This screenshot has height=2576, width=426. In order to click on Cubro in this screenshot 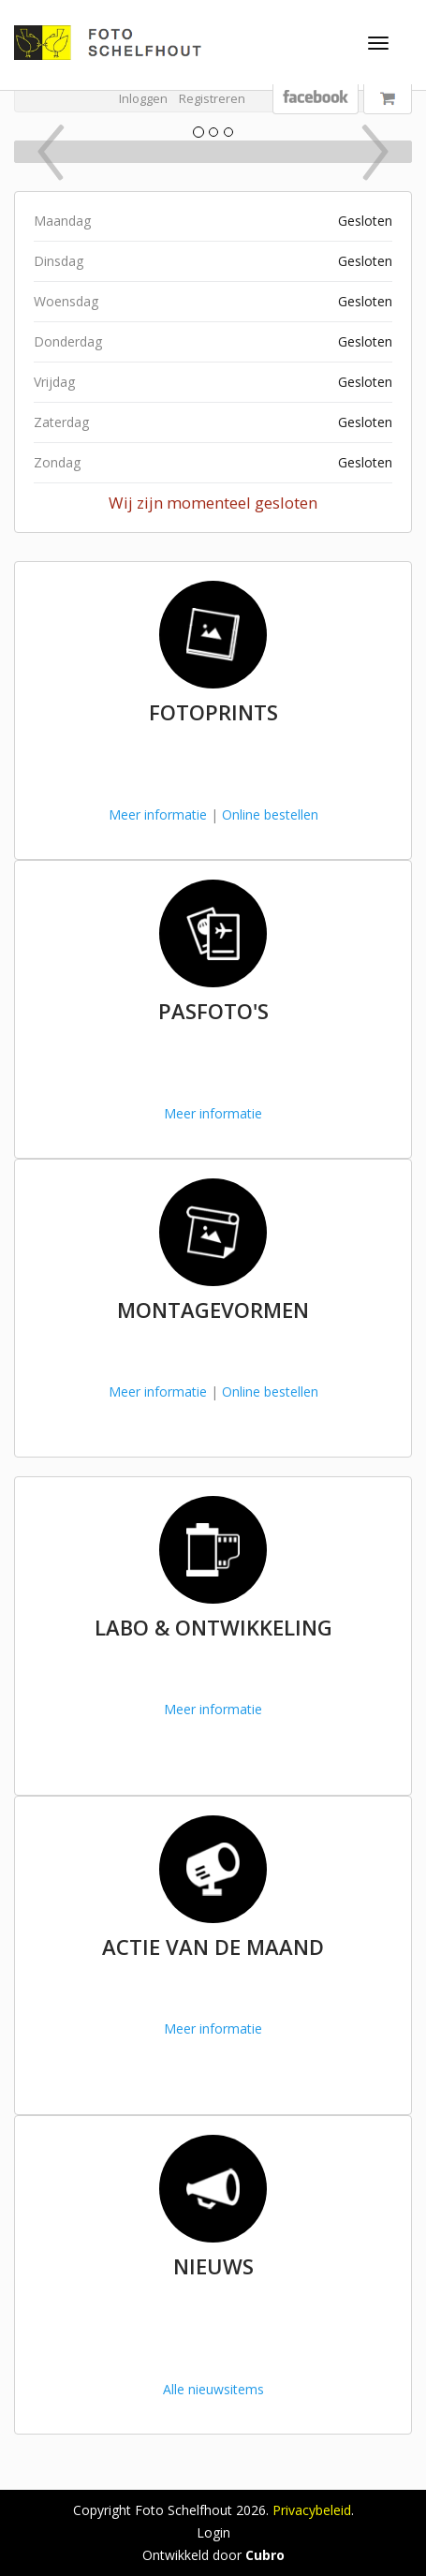, I will do `click(265, 2555)`.